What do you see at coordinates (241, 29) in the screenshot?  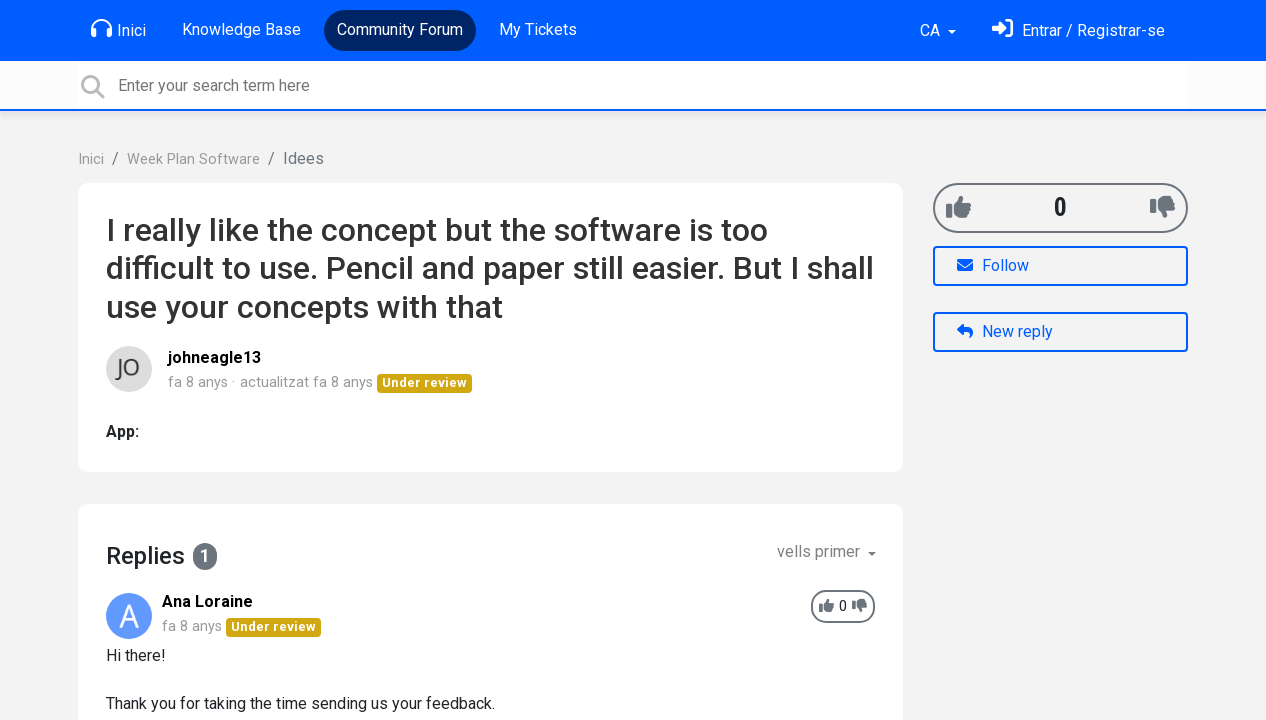 I see `Knowledge Base` at bounding box center [241, 29].